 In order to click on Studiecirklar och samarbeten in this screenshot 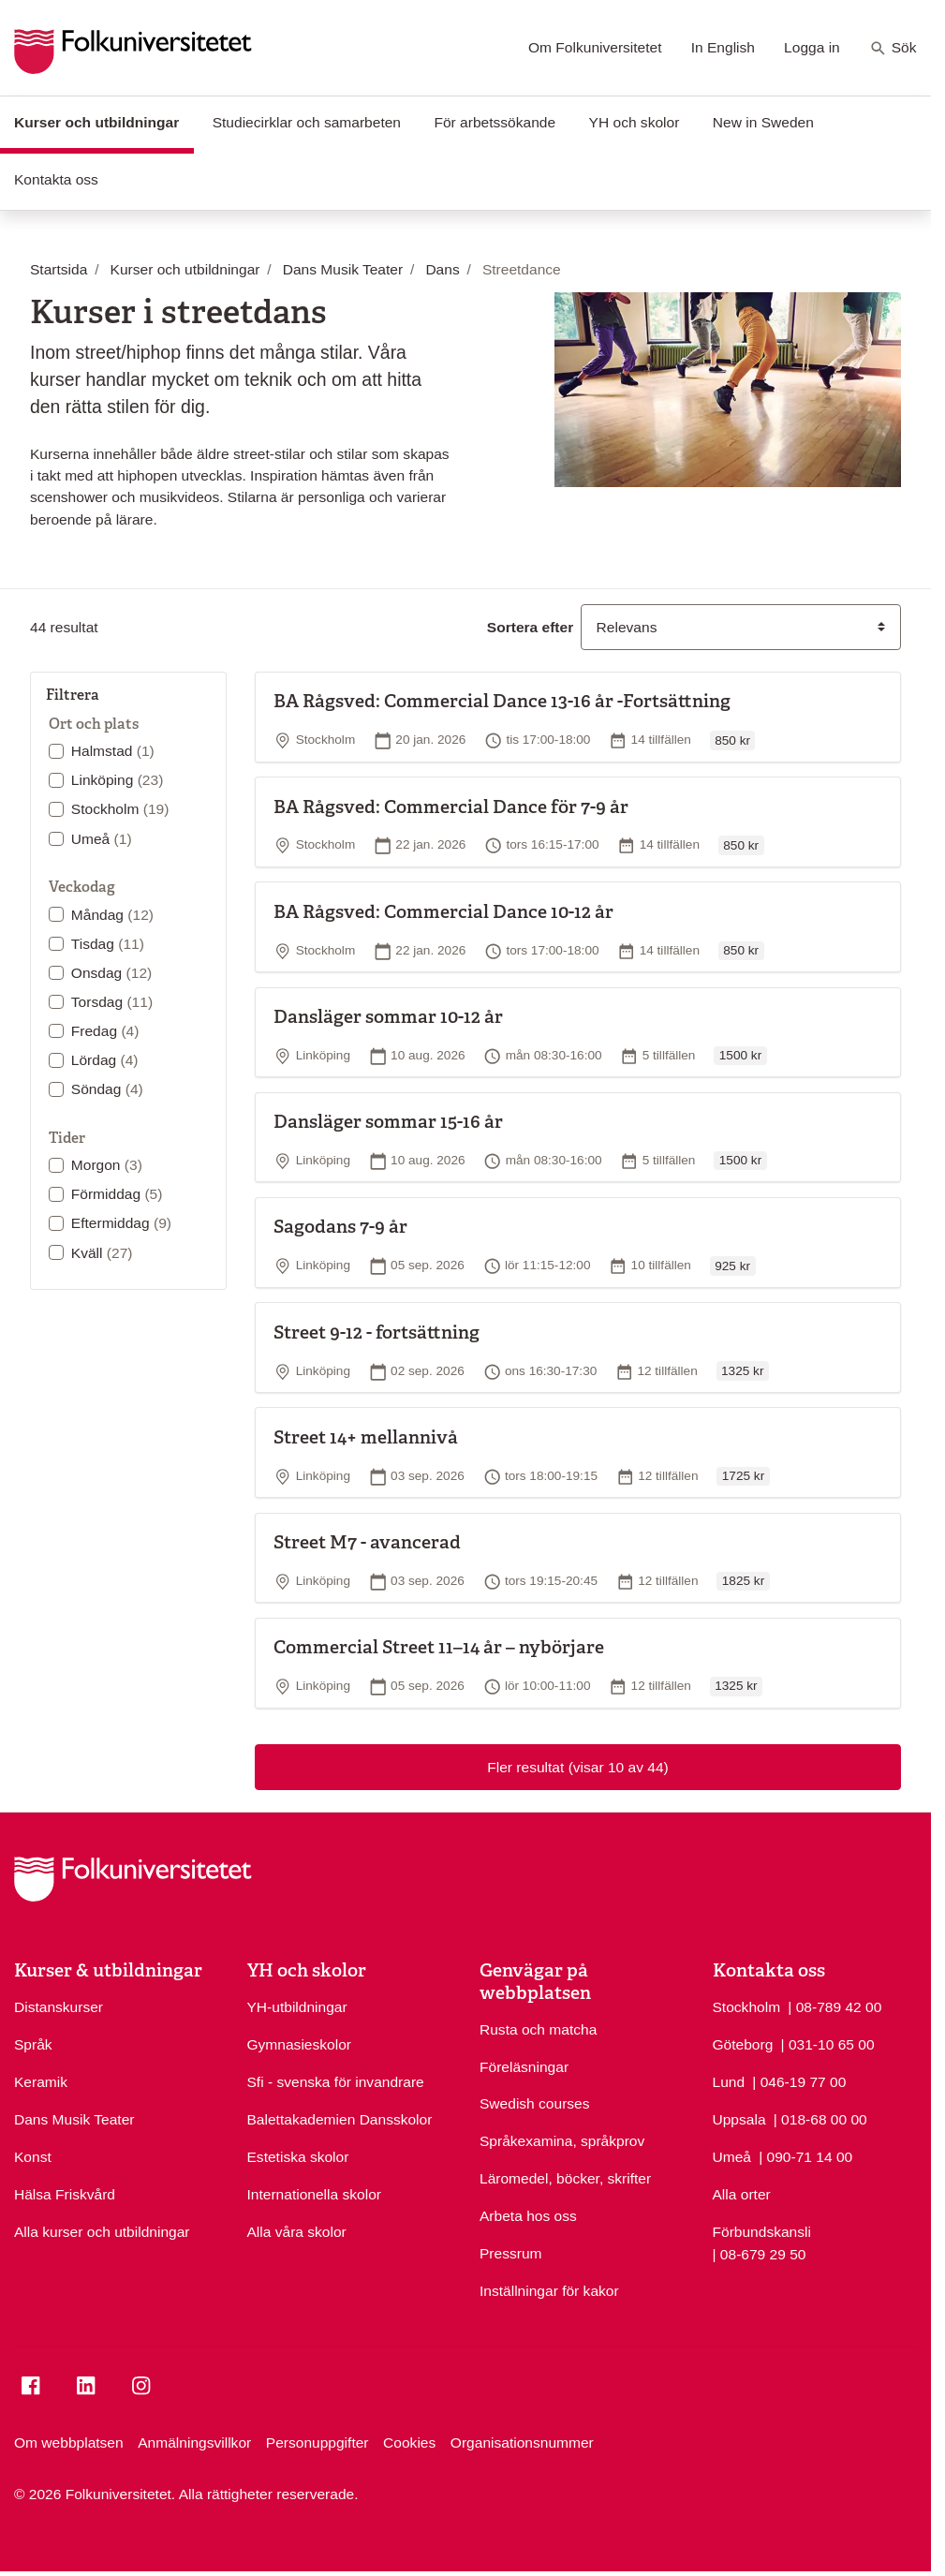, I will do `click(307, 122)`.